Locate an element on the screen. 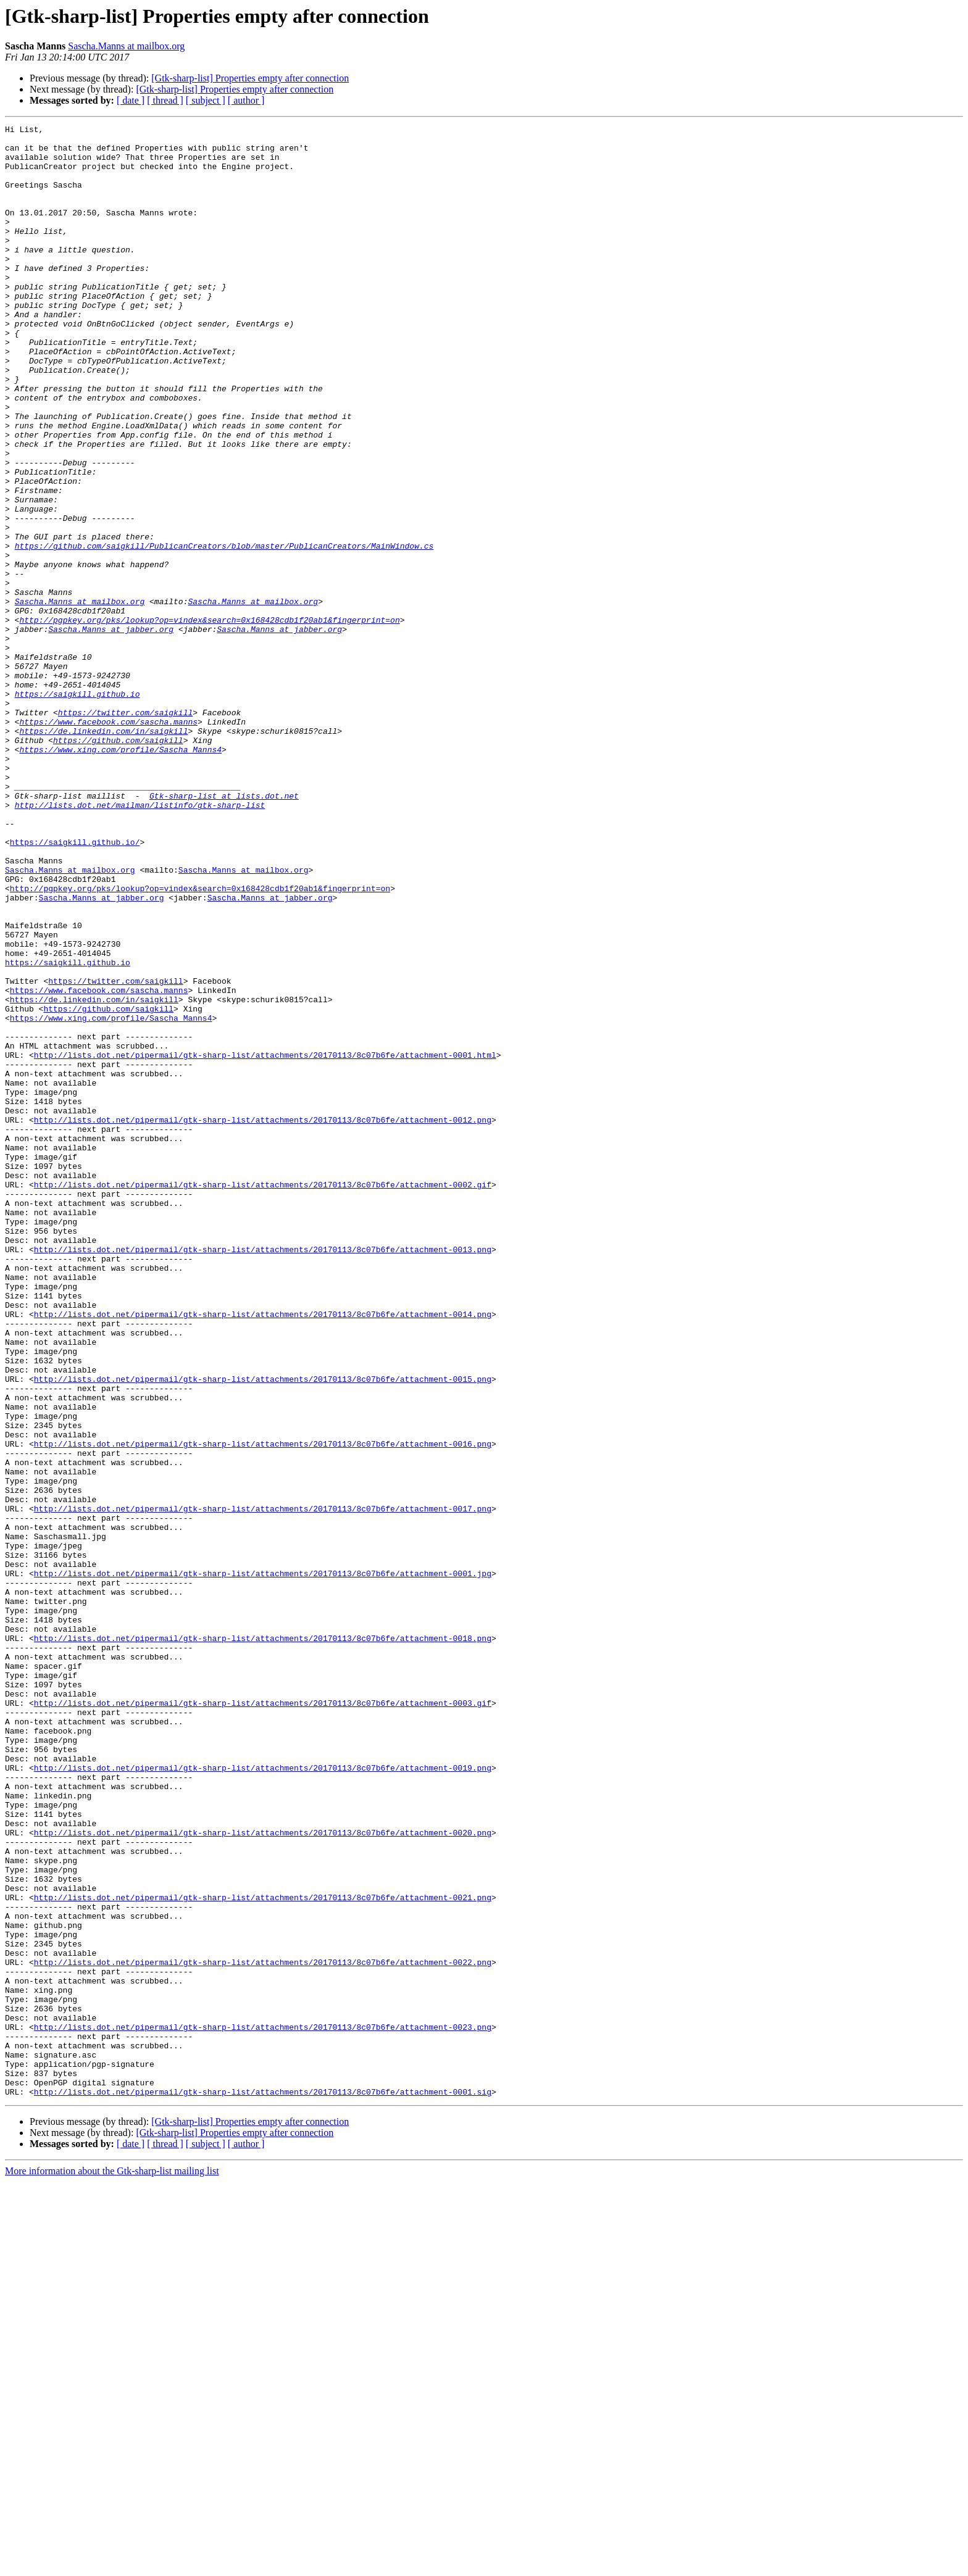  https://github.com/saigkill/PublicanCreators/blob/master/PublicanCreators/MainWindow.cs is located at coordinates (224, 630).